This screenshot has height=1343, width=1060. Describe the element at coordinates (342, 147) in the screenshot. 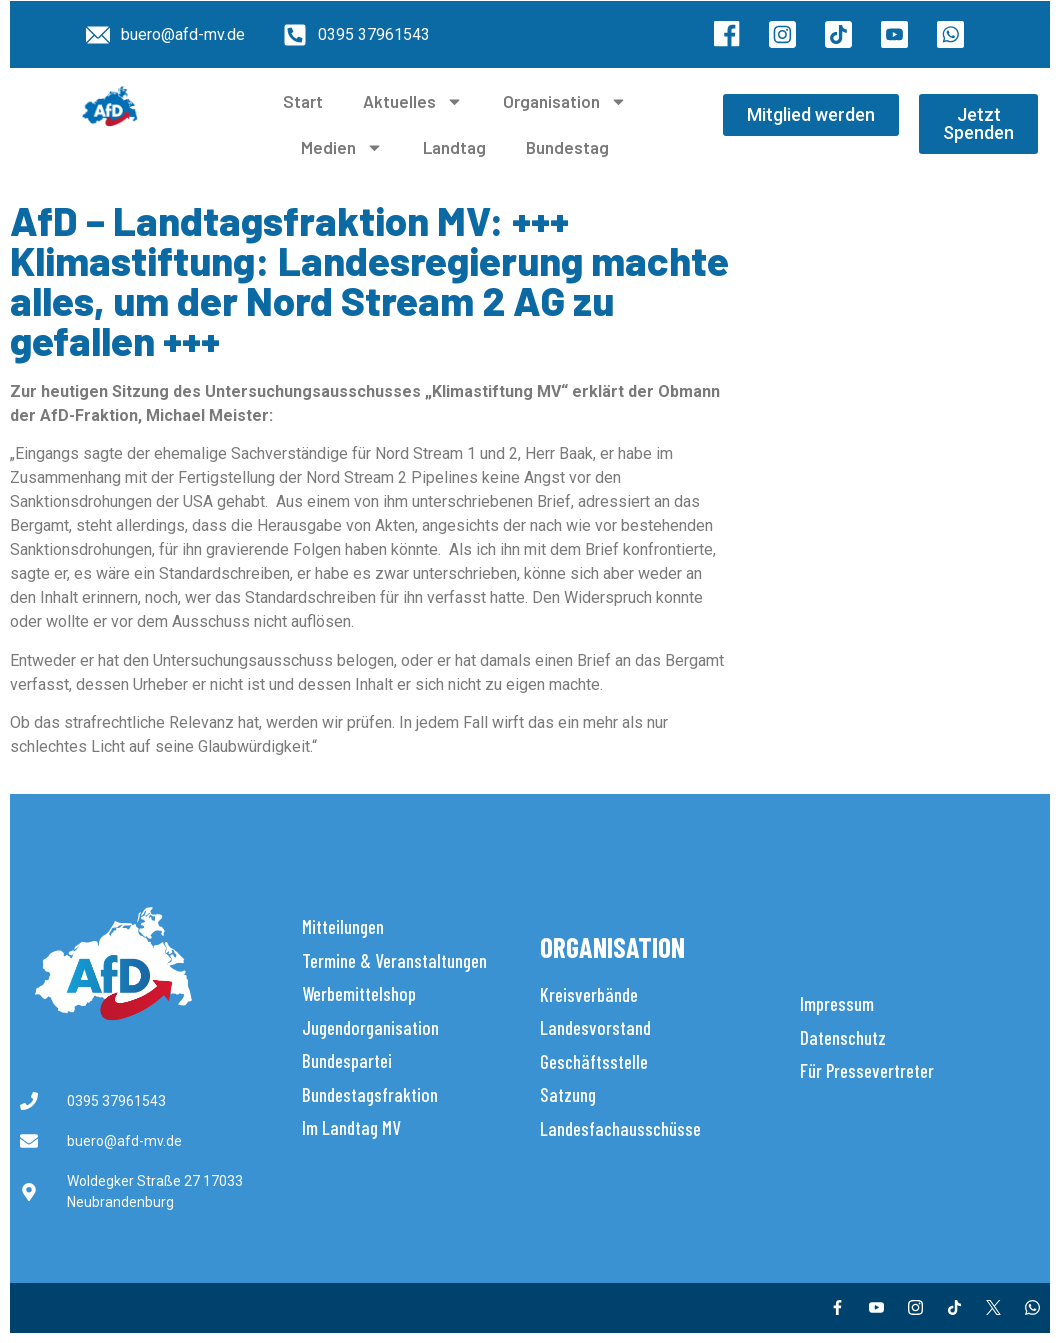

I see `Medien` at that location.